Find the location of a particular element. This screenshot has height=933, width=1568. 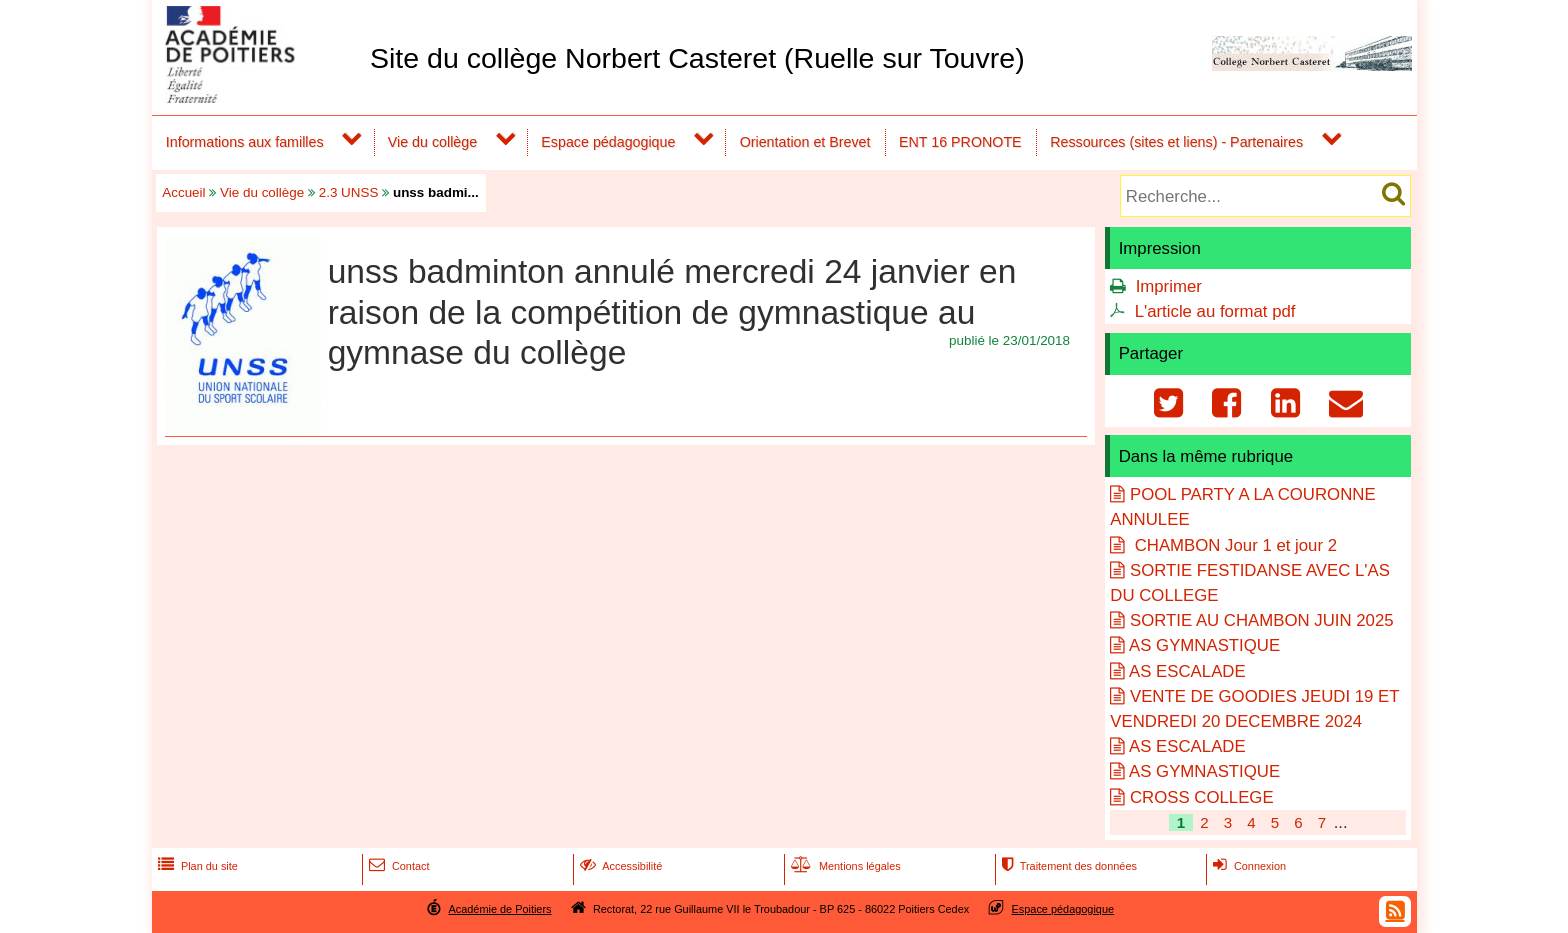

Accueil is located at coordinates (183, 192).